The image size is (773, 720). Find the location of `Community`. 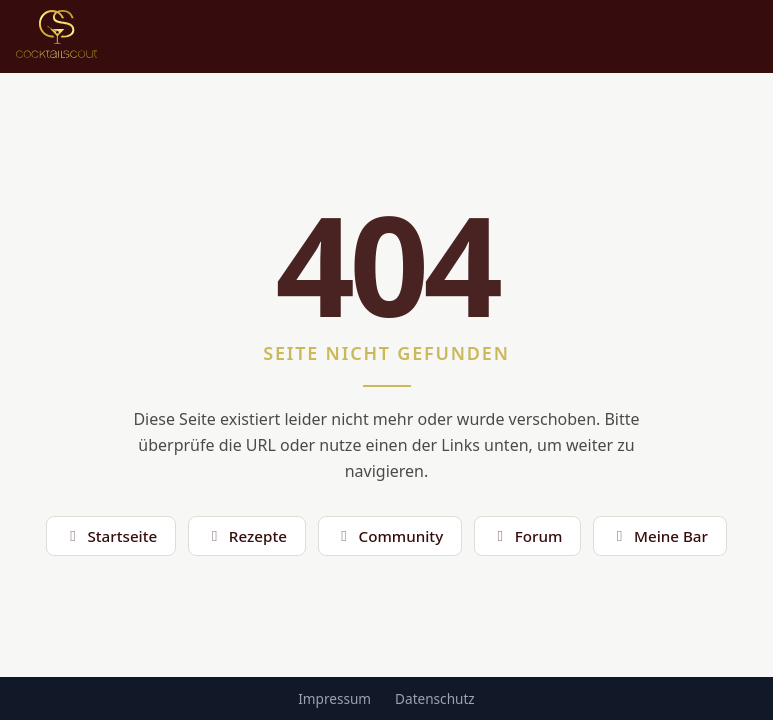

Community is located at coordinates (389, 536).